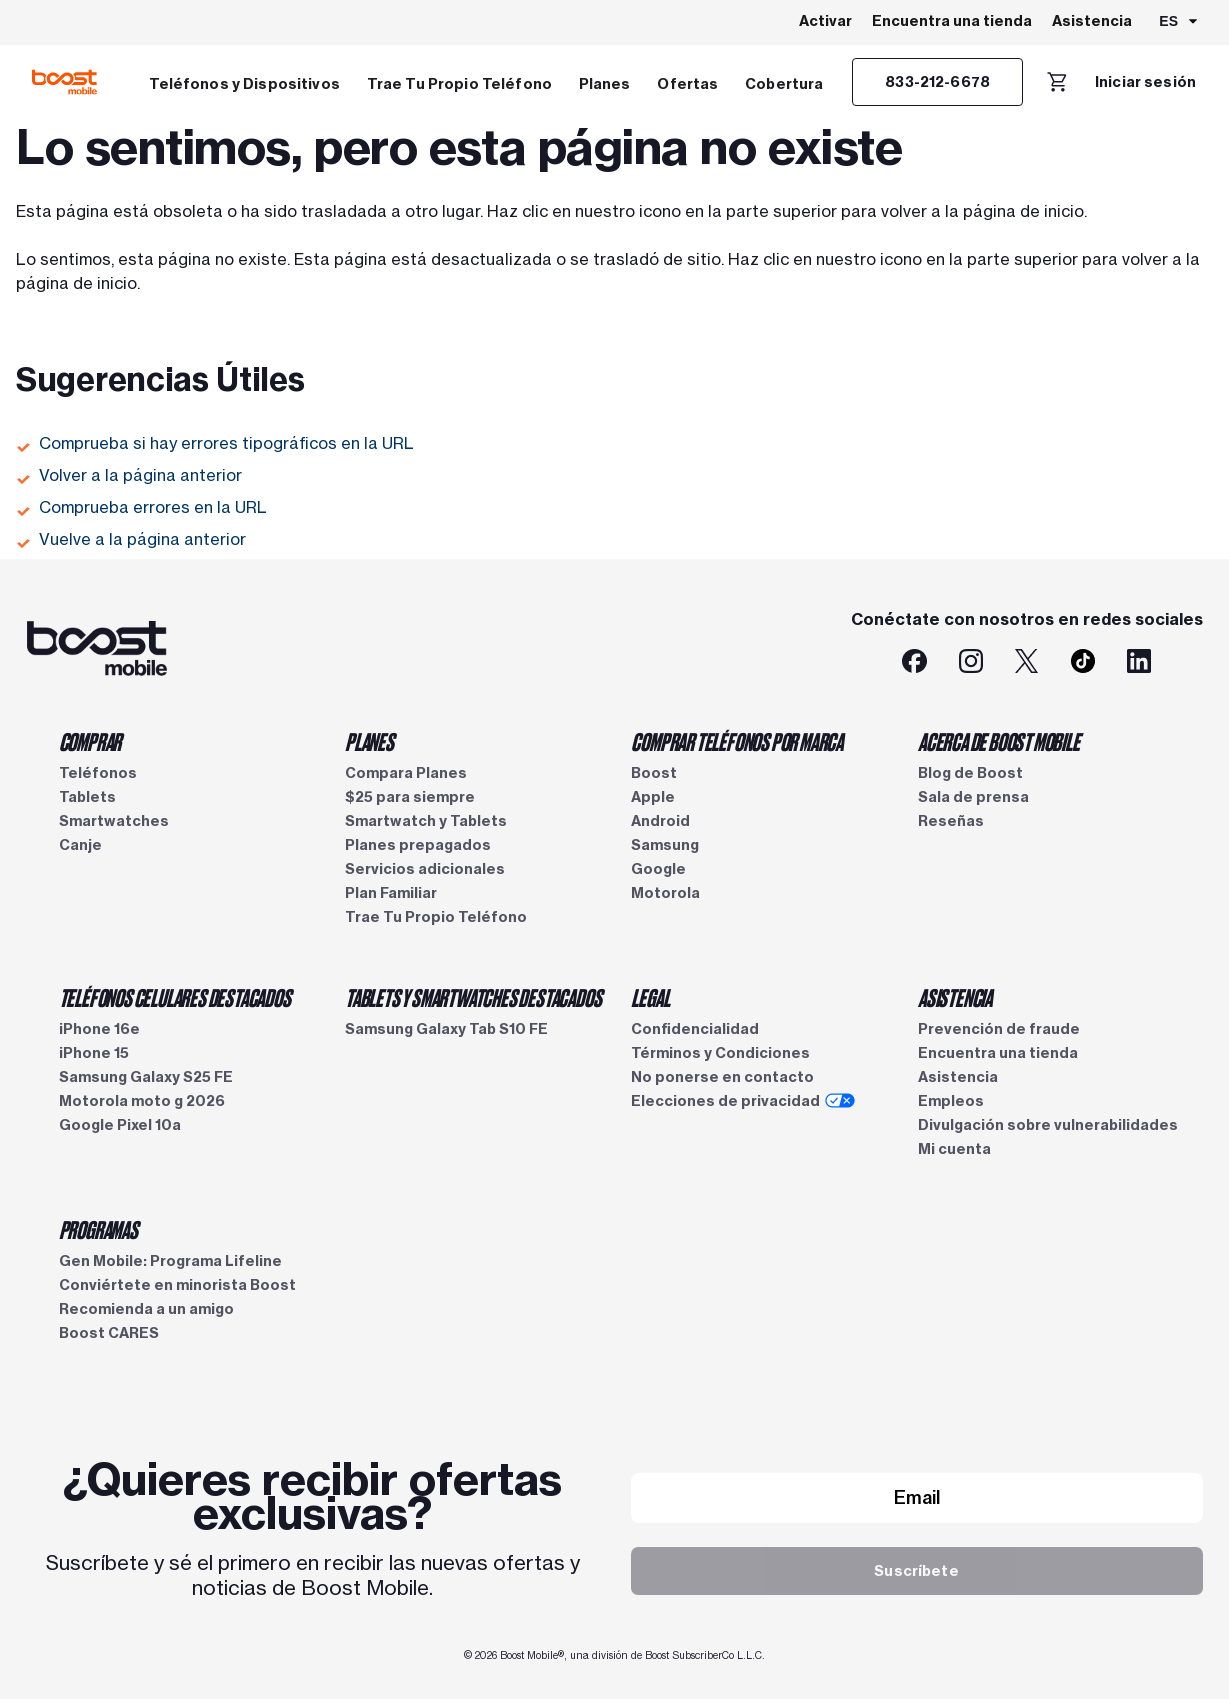 The height and width of the screenshot is (1699, 1229). Describe the element at coordinates (473, 997) in the screenshot. I see `TABLETS Y SMARTWATCHES DESTACADOS` at that location.